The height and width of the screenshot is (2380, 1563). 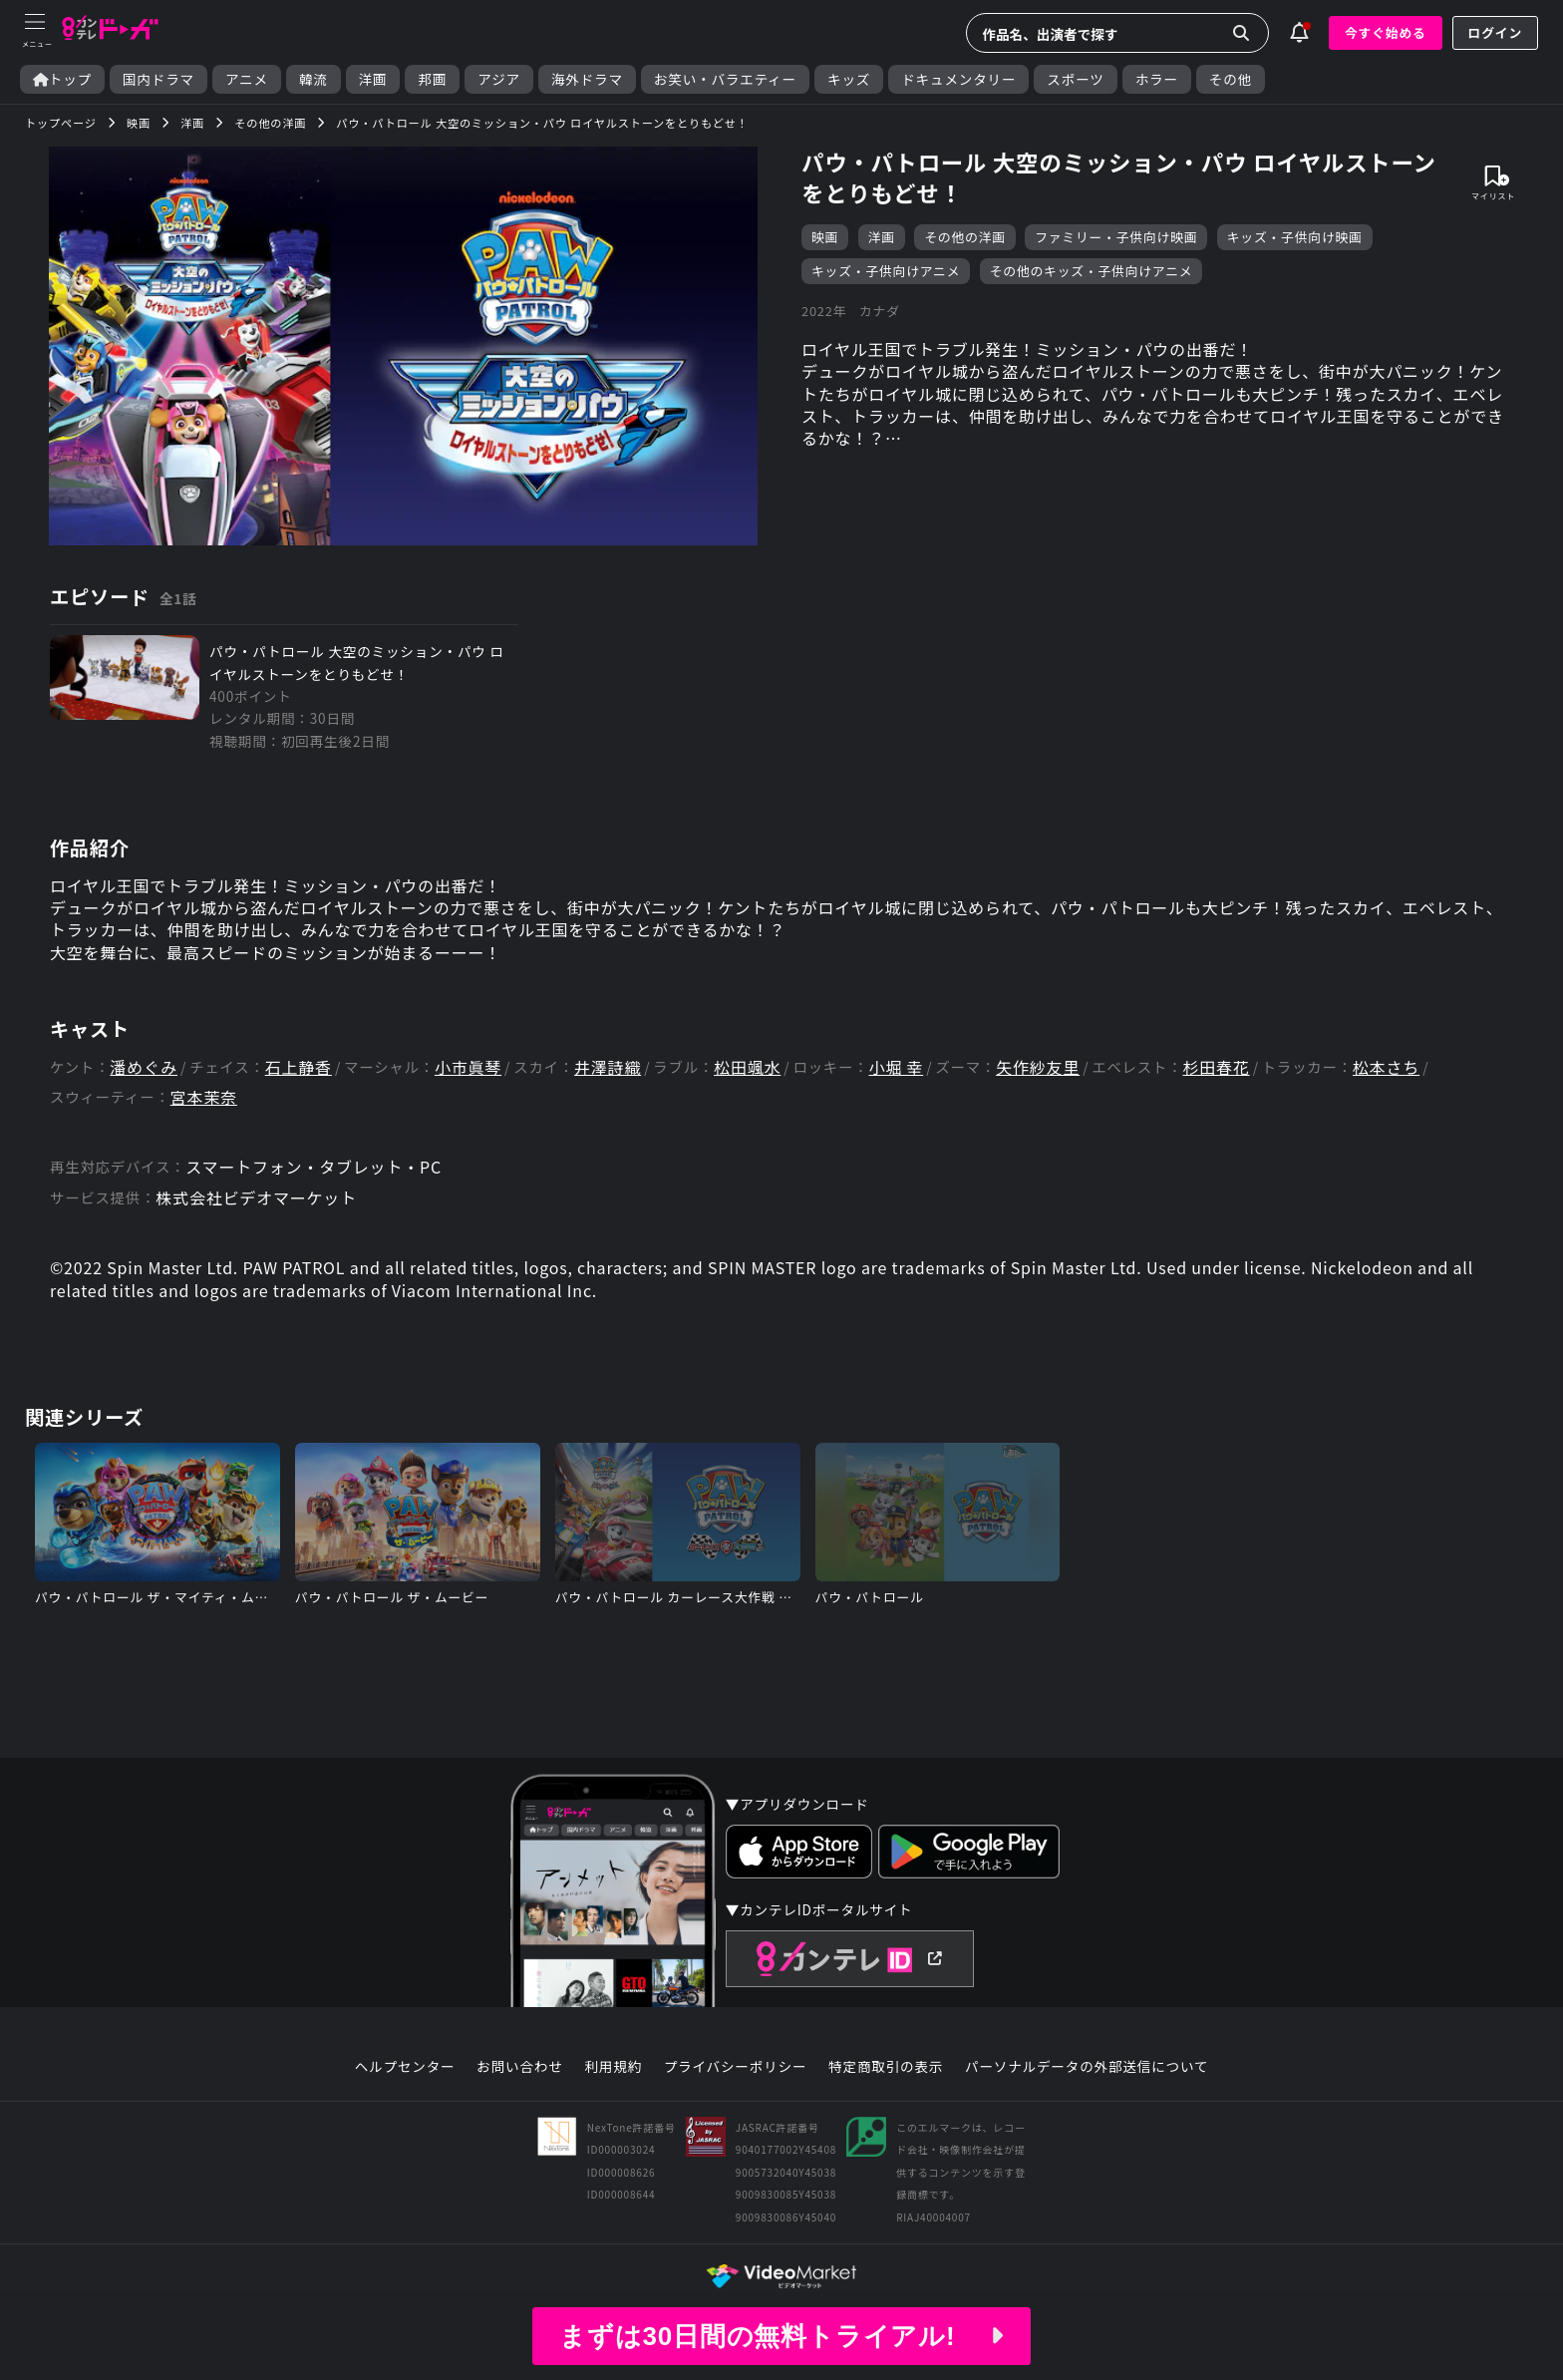 What do you see at coordinates (1295, 236) in the screenshot?
I see `キッズ・子供向け映画` at bounding box center [1295, 236].